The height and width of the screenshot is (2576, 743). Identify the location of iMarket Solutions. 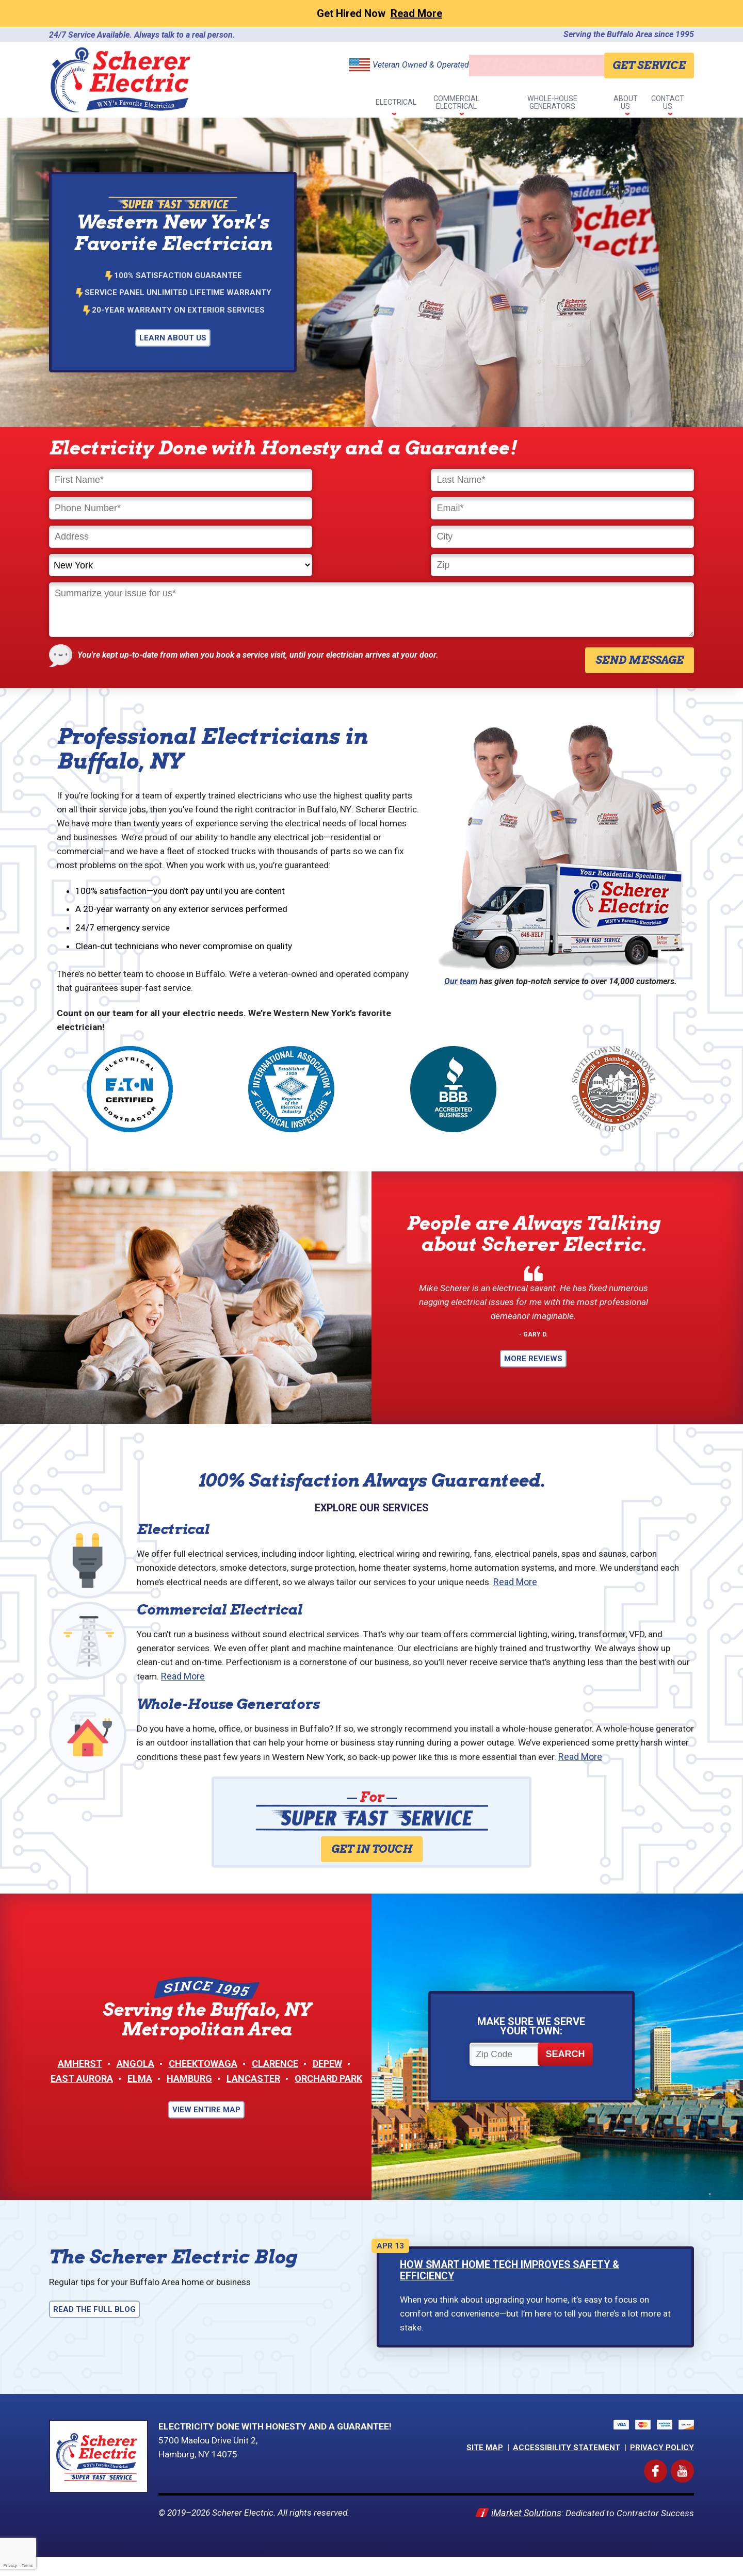
(523, 2529).